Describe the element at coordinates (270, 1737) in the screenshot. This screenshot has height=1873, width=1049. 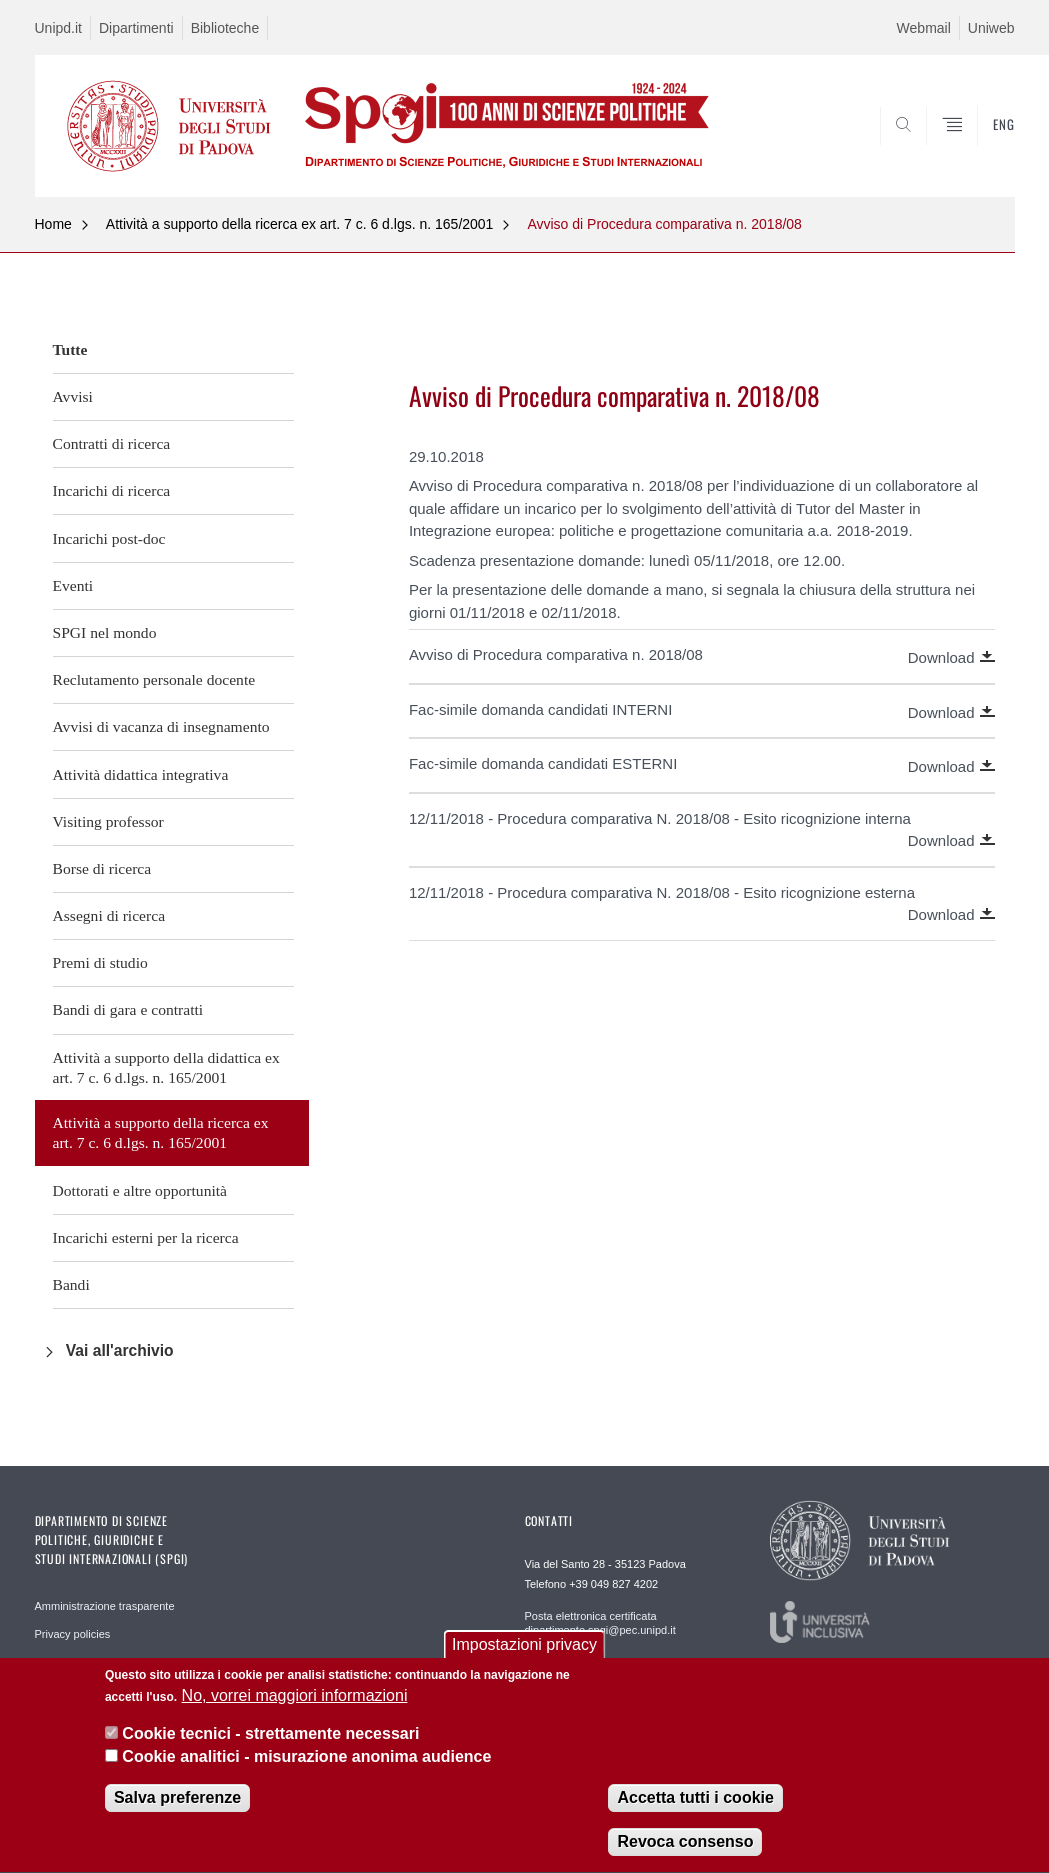
I see `Cookie tecnici - strettamente necessari` at that location.